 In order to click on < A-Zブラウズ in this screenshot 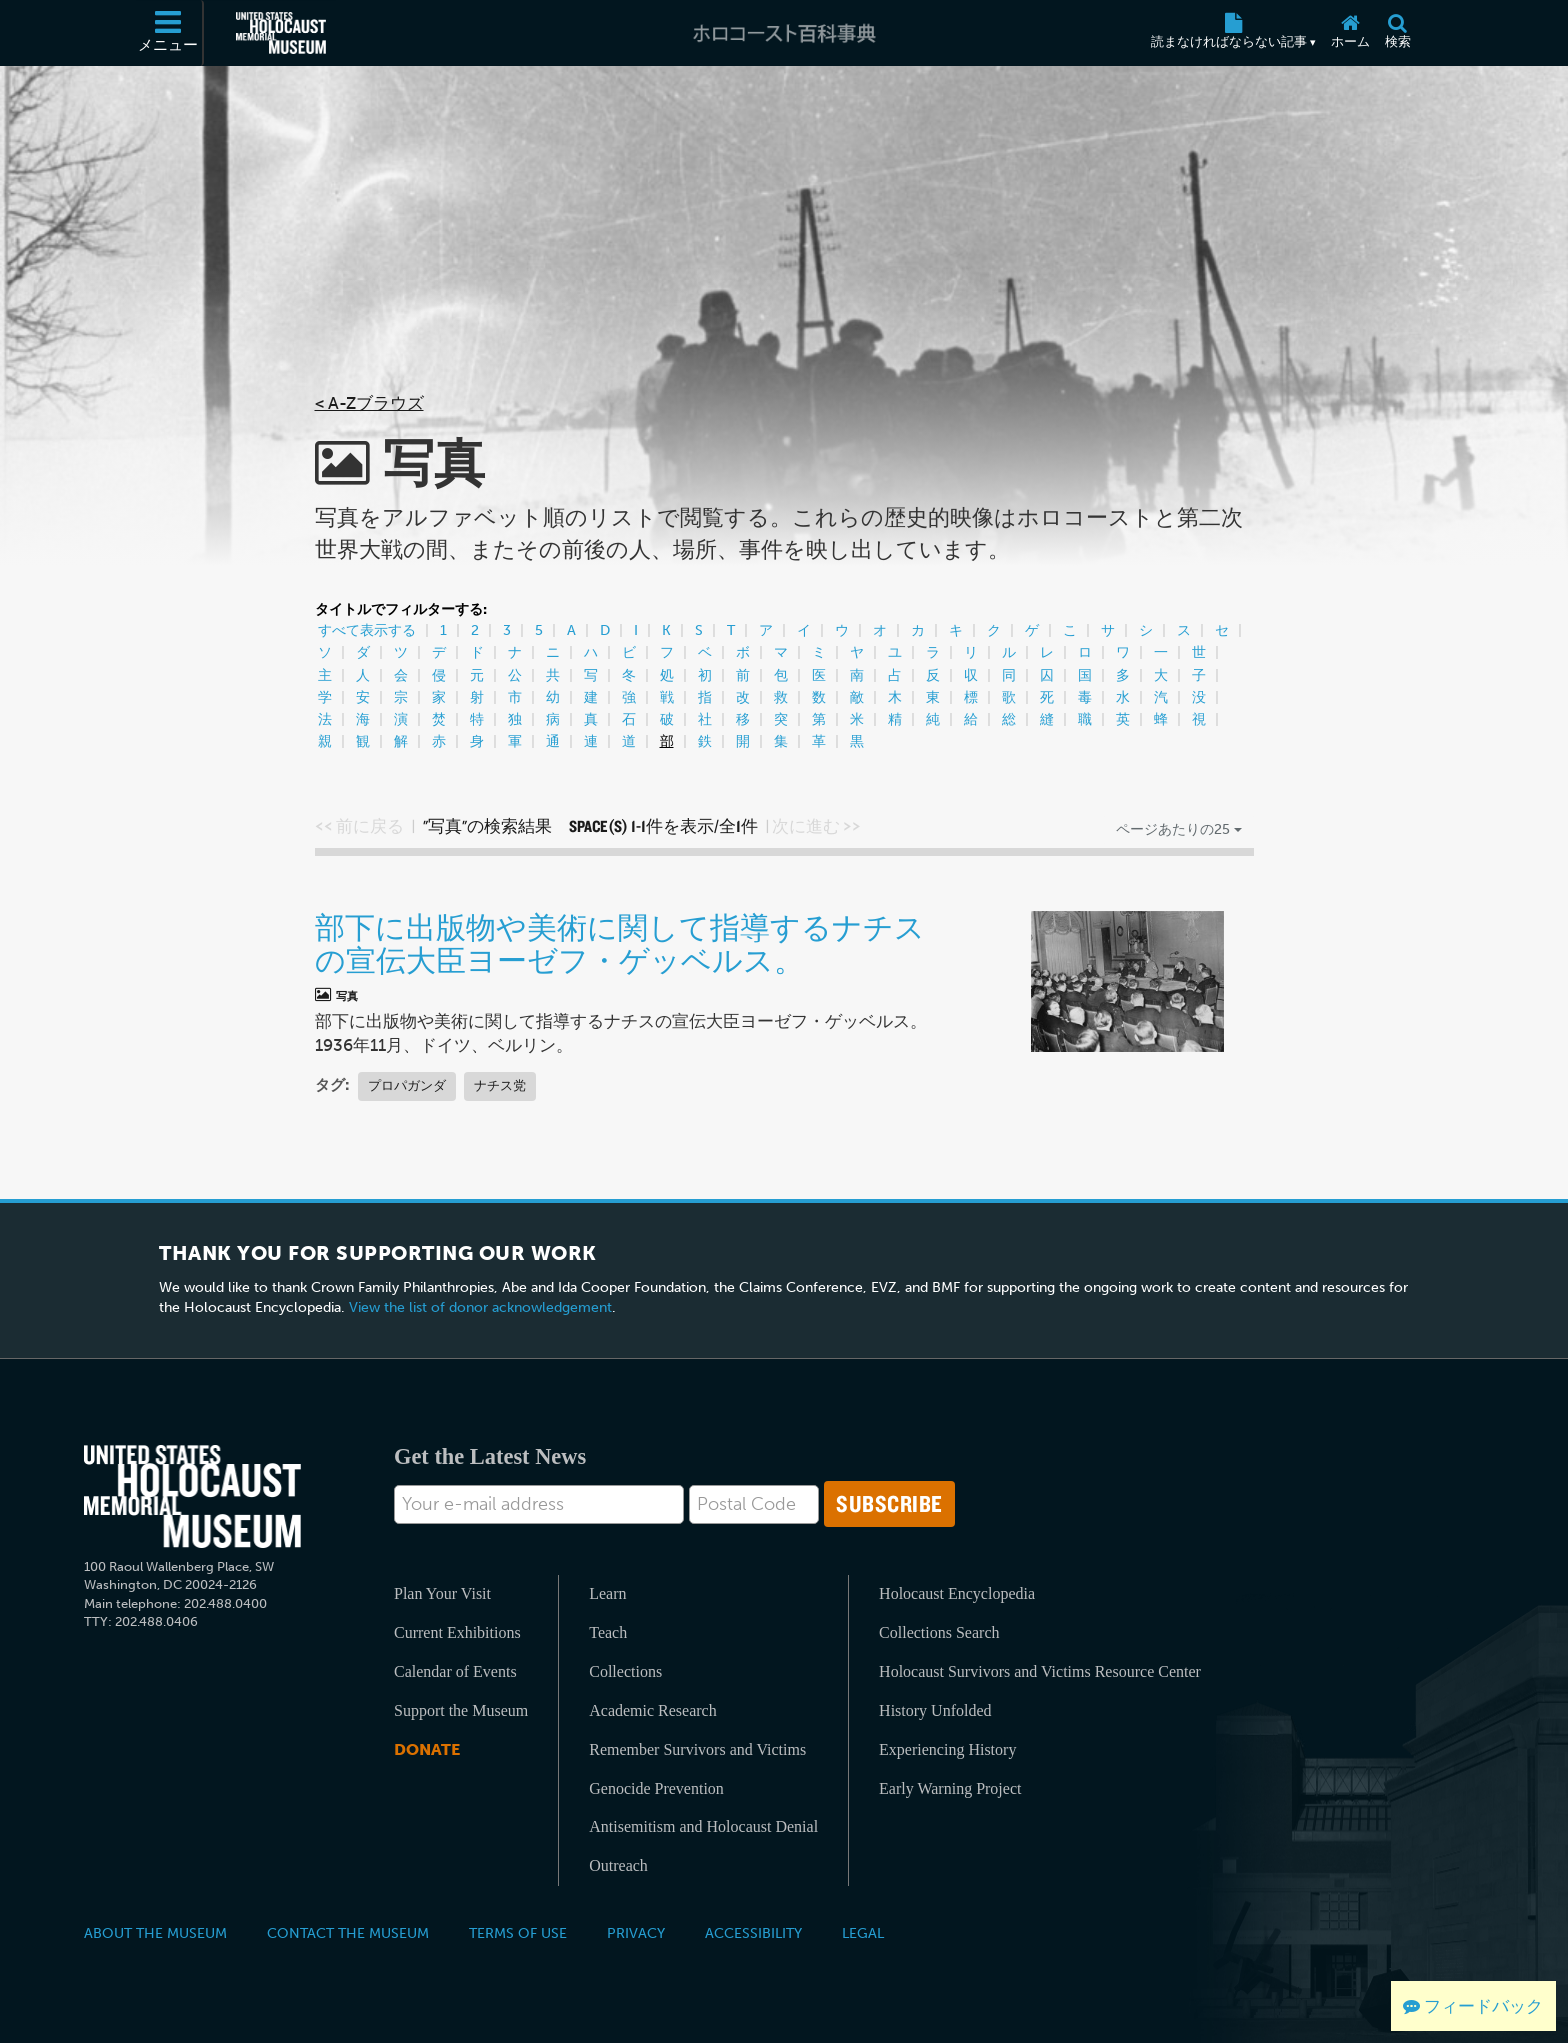, I will do `click(369, 403)`.